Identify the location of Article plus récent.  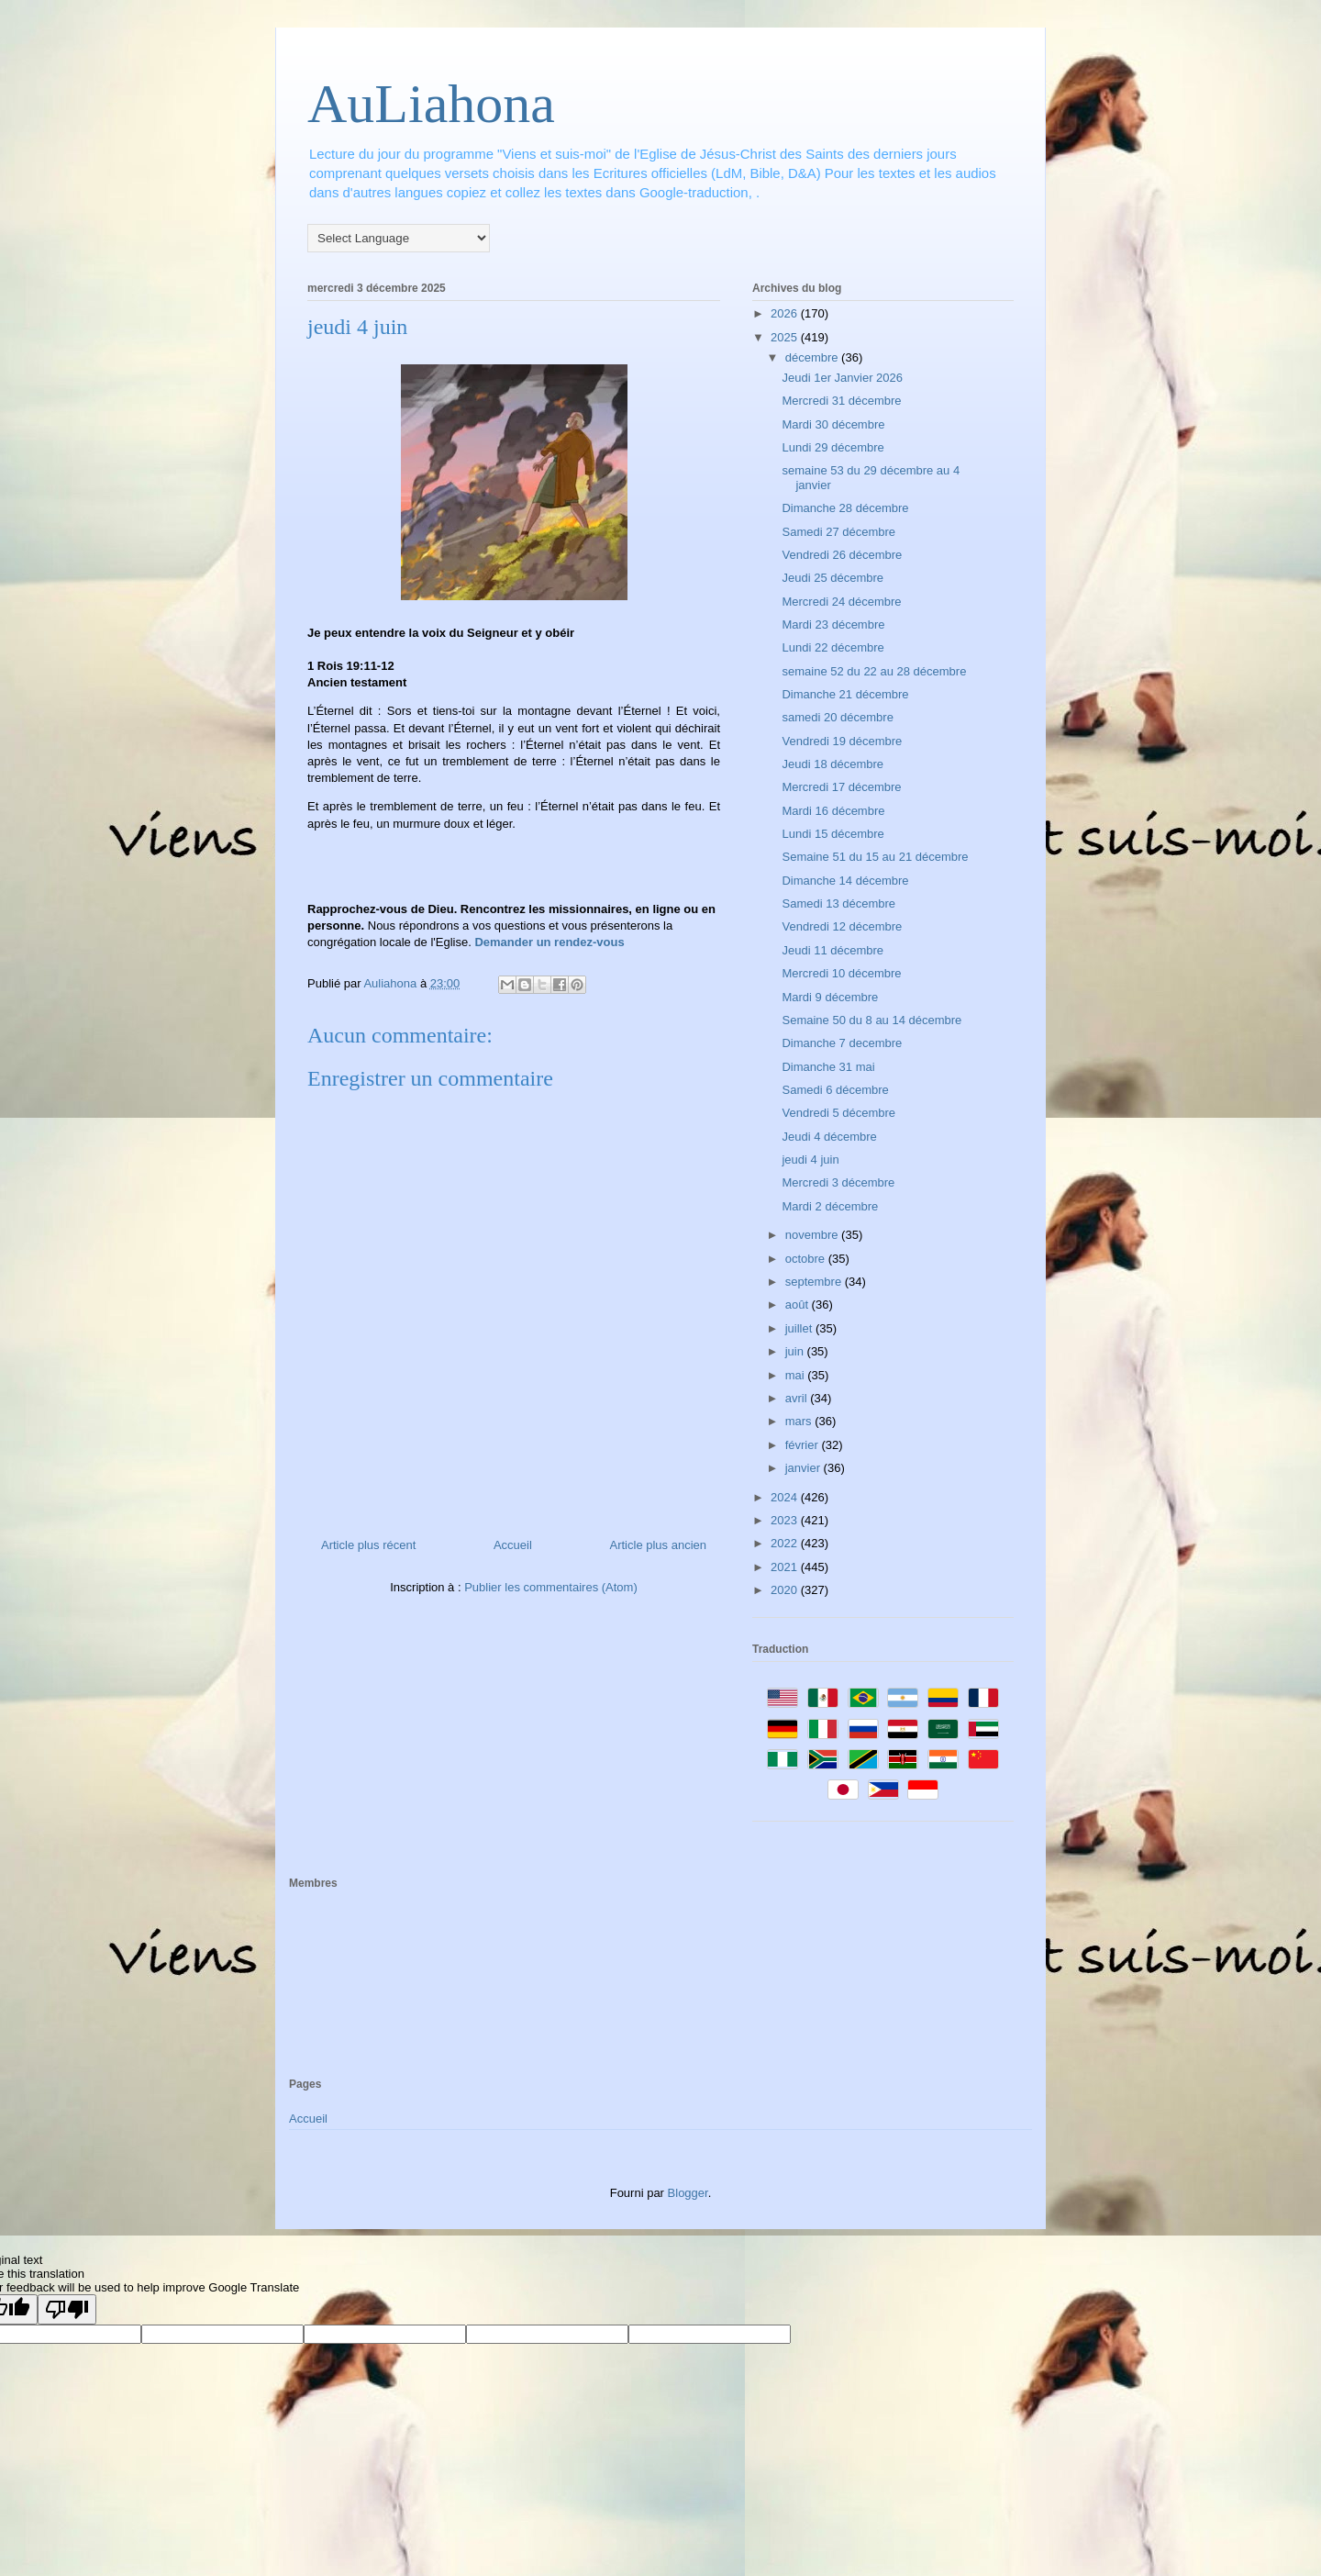
(368, 1545).